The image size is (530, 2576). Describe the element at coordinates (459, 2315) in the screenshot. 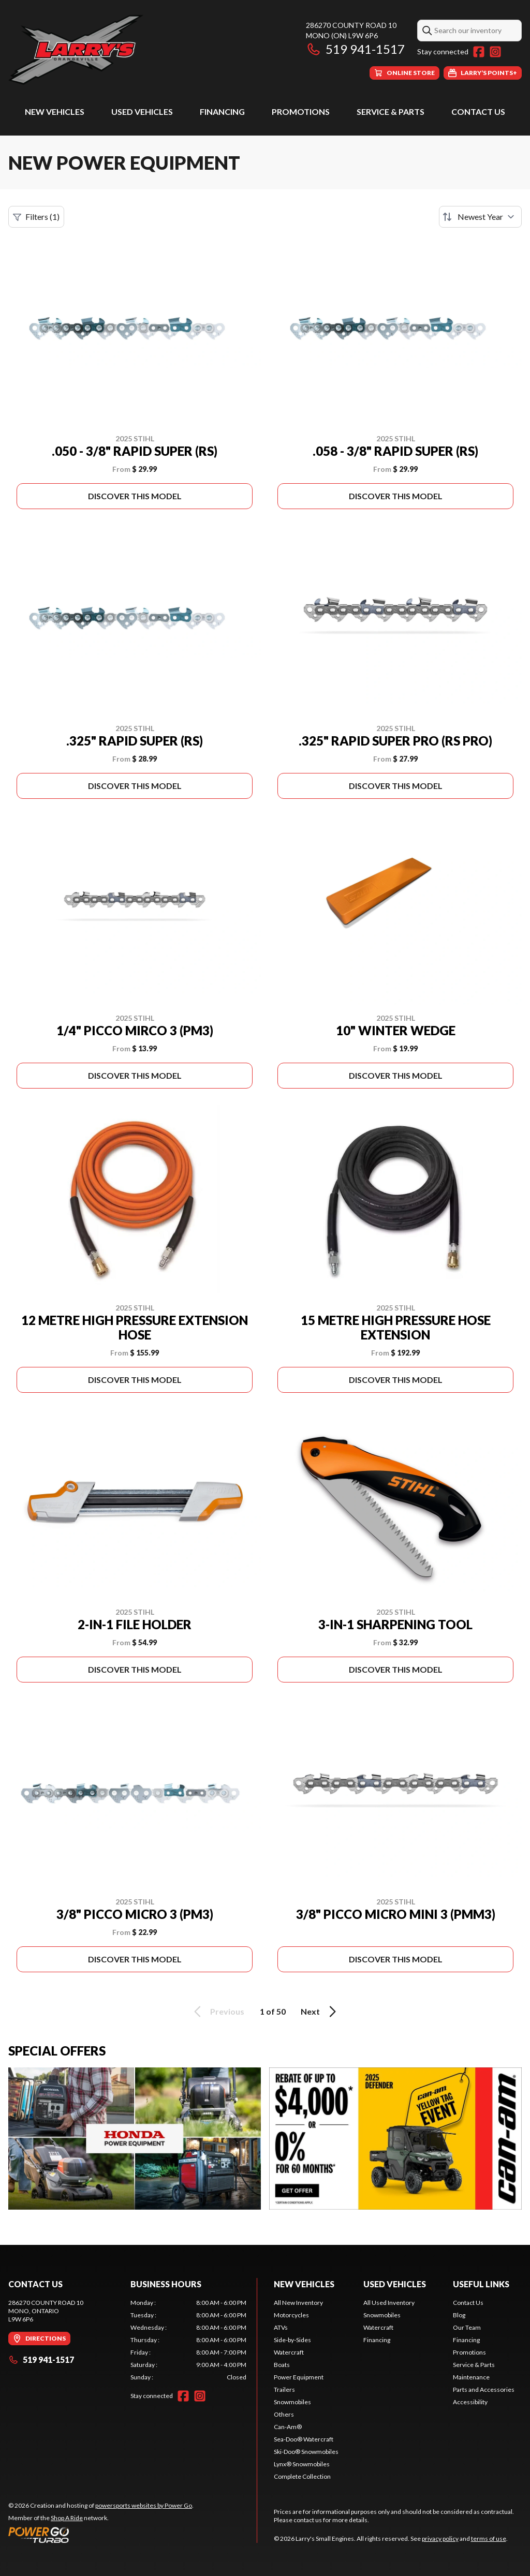

I see `Blog` at that location.